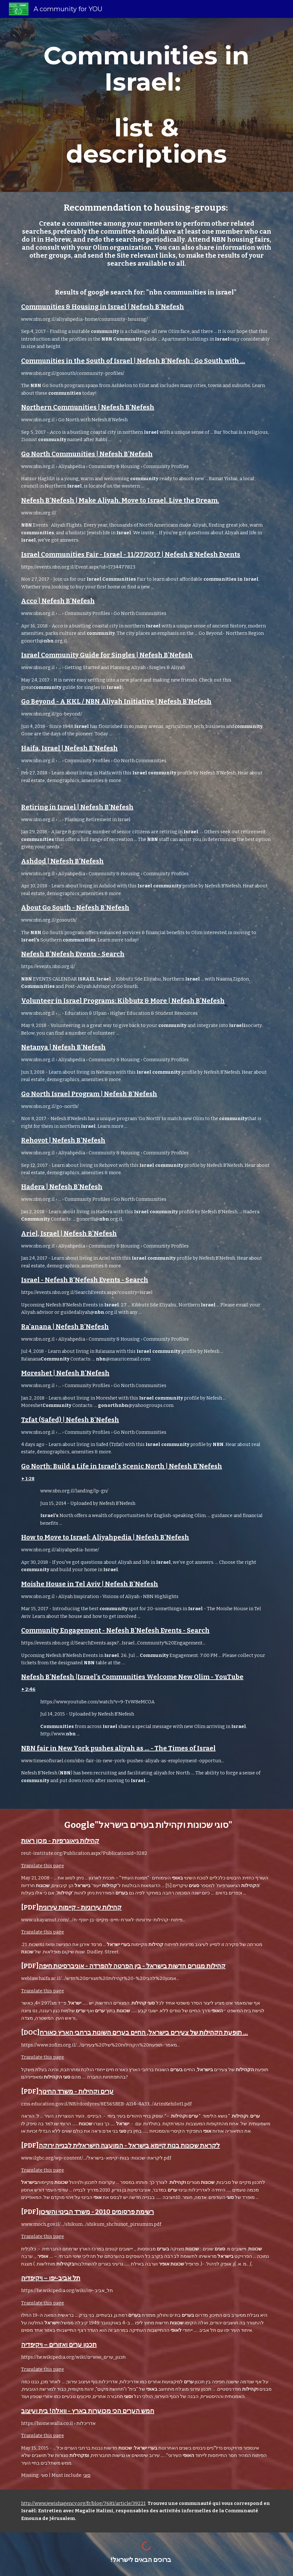  I want to click on Go North Communities | Nefesh B'Nefesh, so click(87, 454).